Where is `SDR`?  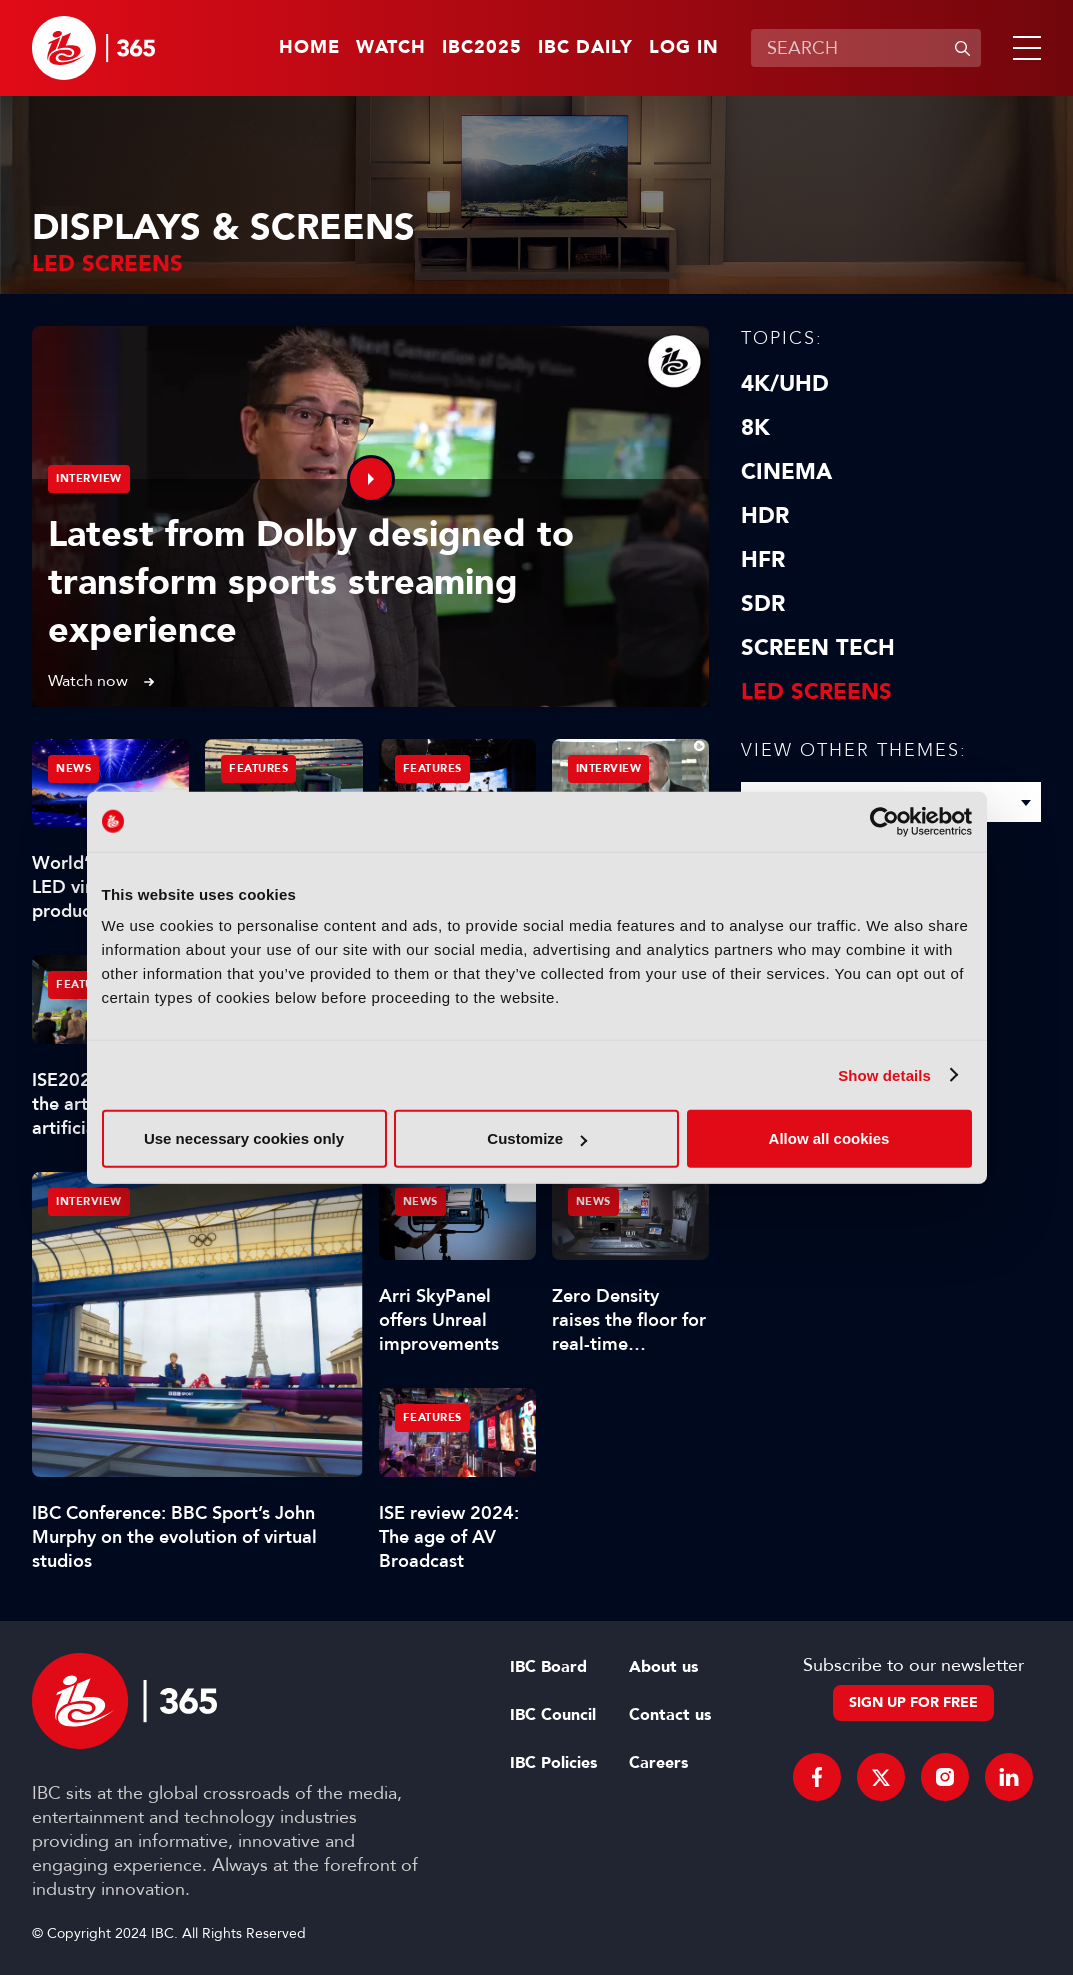
SDR is located at coordinates (763, 604).